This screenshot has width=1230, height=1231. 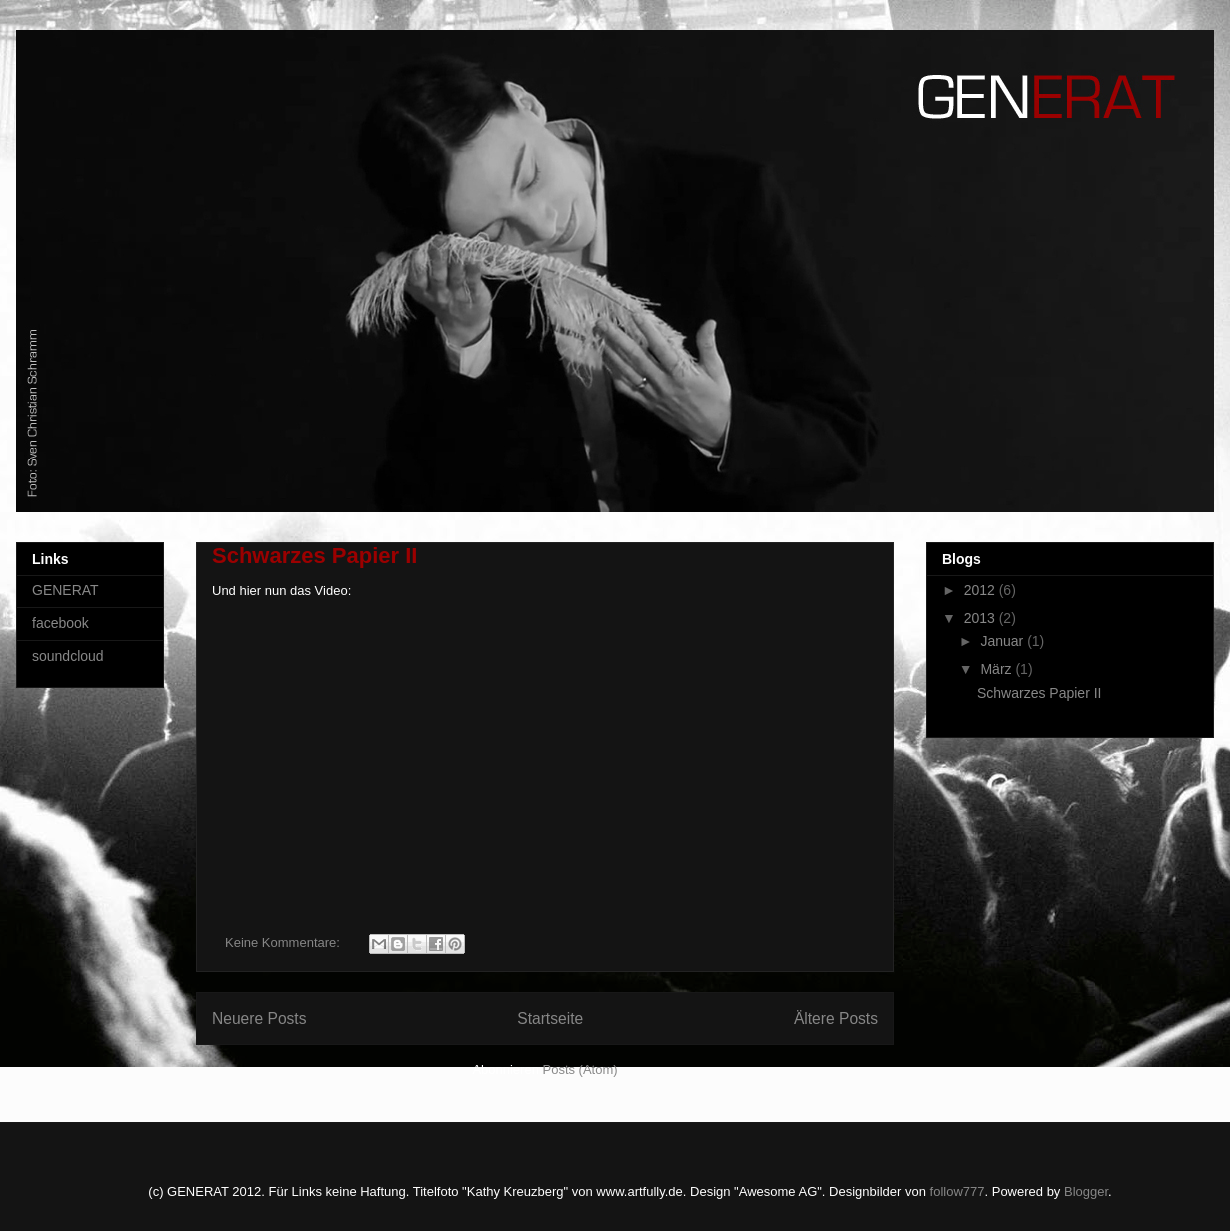 I want to click on Startseite, so click(x=550, y=1018).